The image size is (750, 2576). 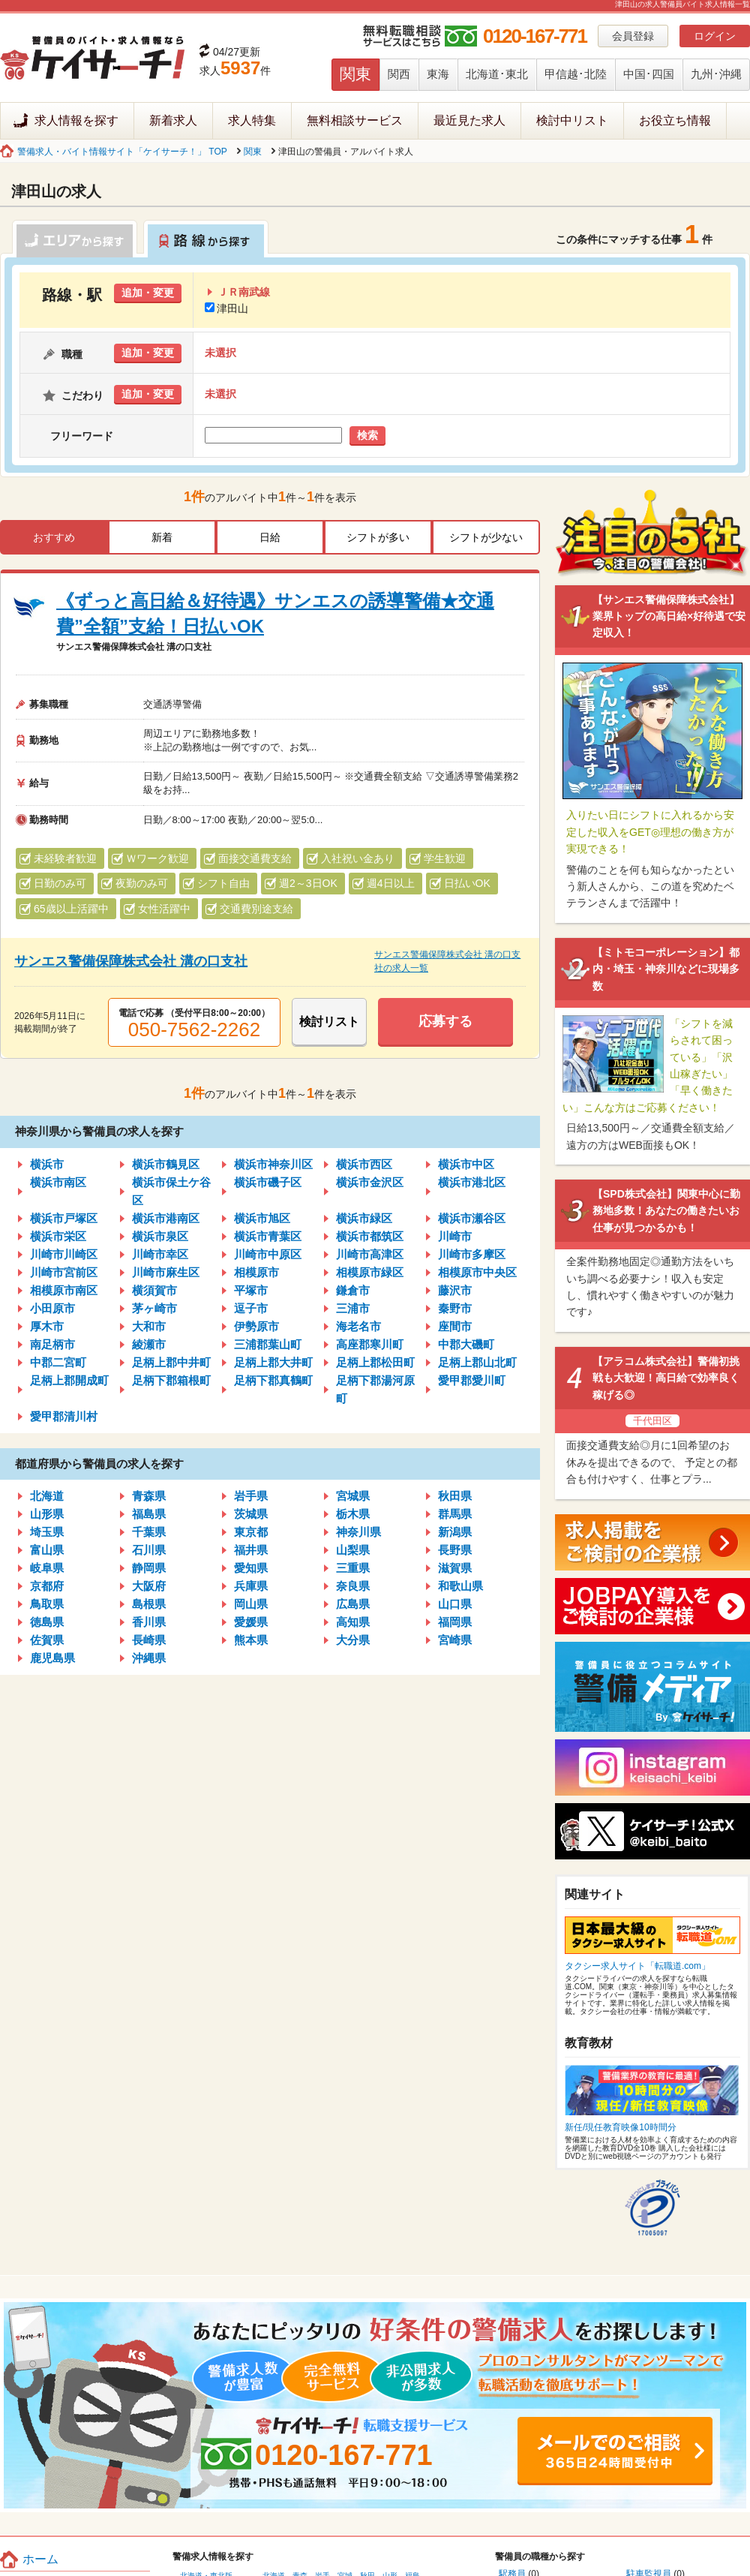 What do you see at coordinates (122, 151) in the screenshot?
I see `警備求人・バイト情報サイト「ケイサーチ！」 TOP` at bounding box center [122, 151].